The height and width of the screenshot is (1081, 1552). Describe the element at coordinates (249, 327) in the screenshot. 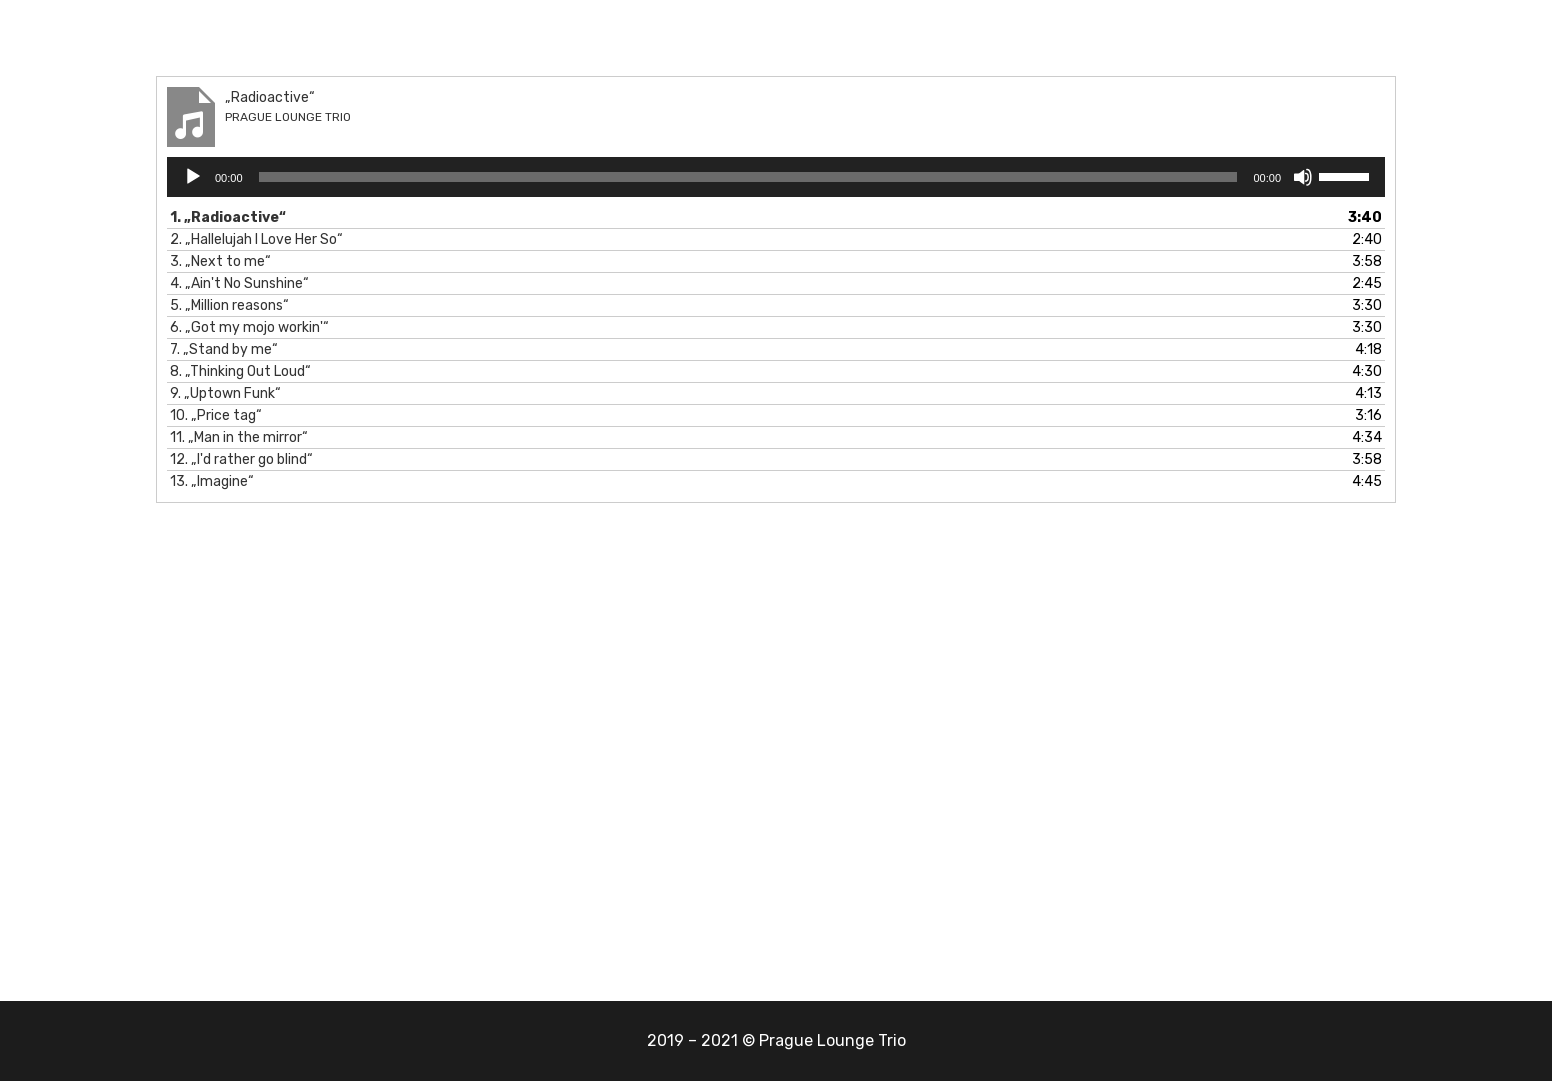

I see `6.` at that location.